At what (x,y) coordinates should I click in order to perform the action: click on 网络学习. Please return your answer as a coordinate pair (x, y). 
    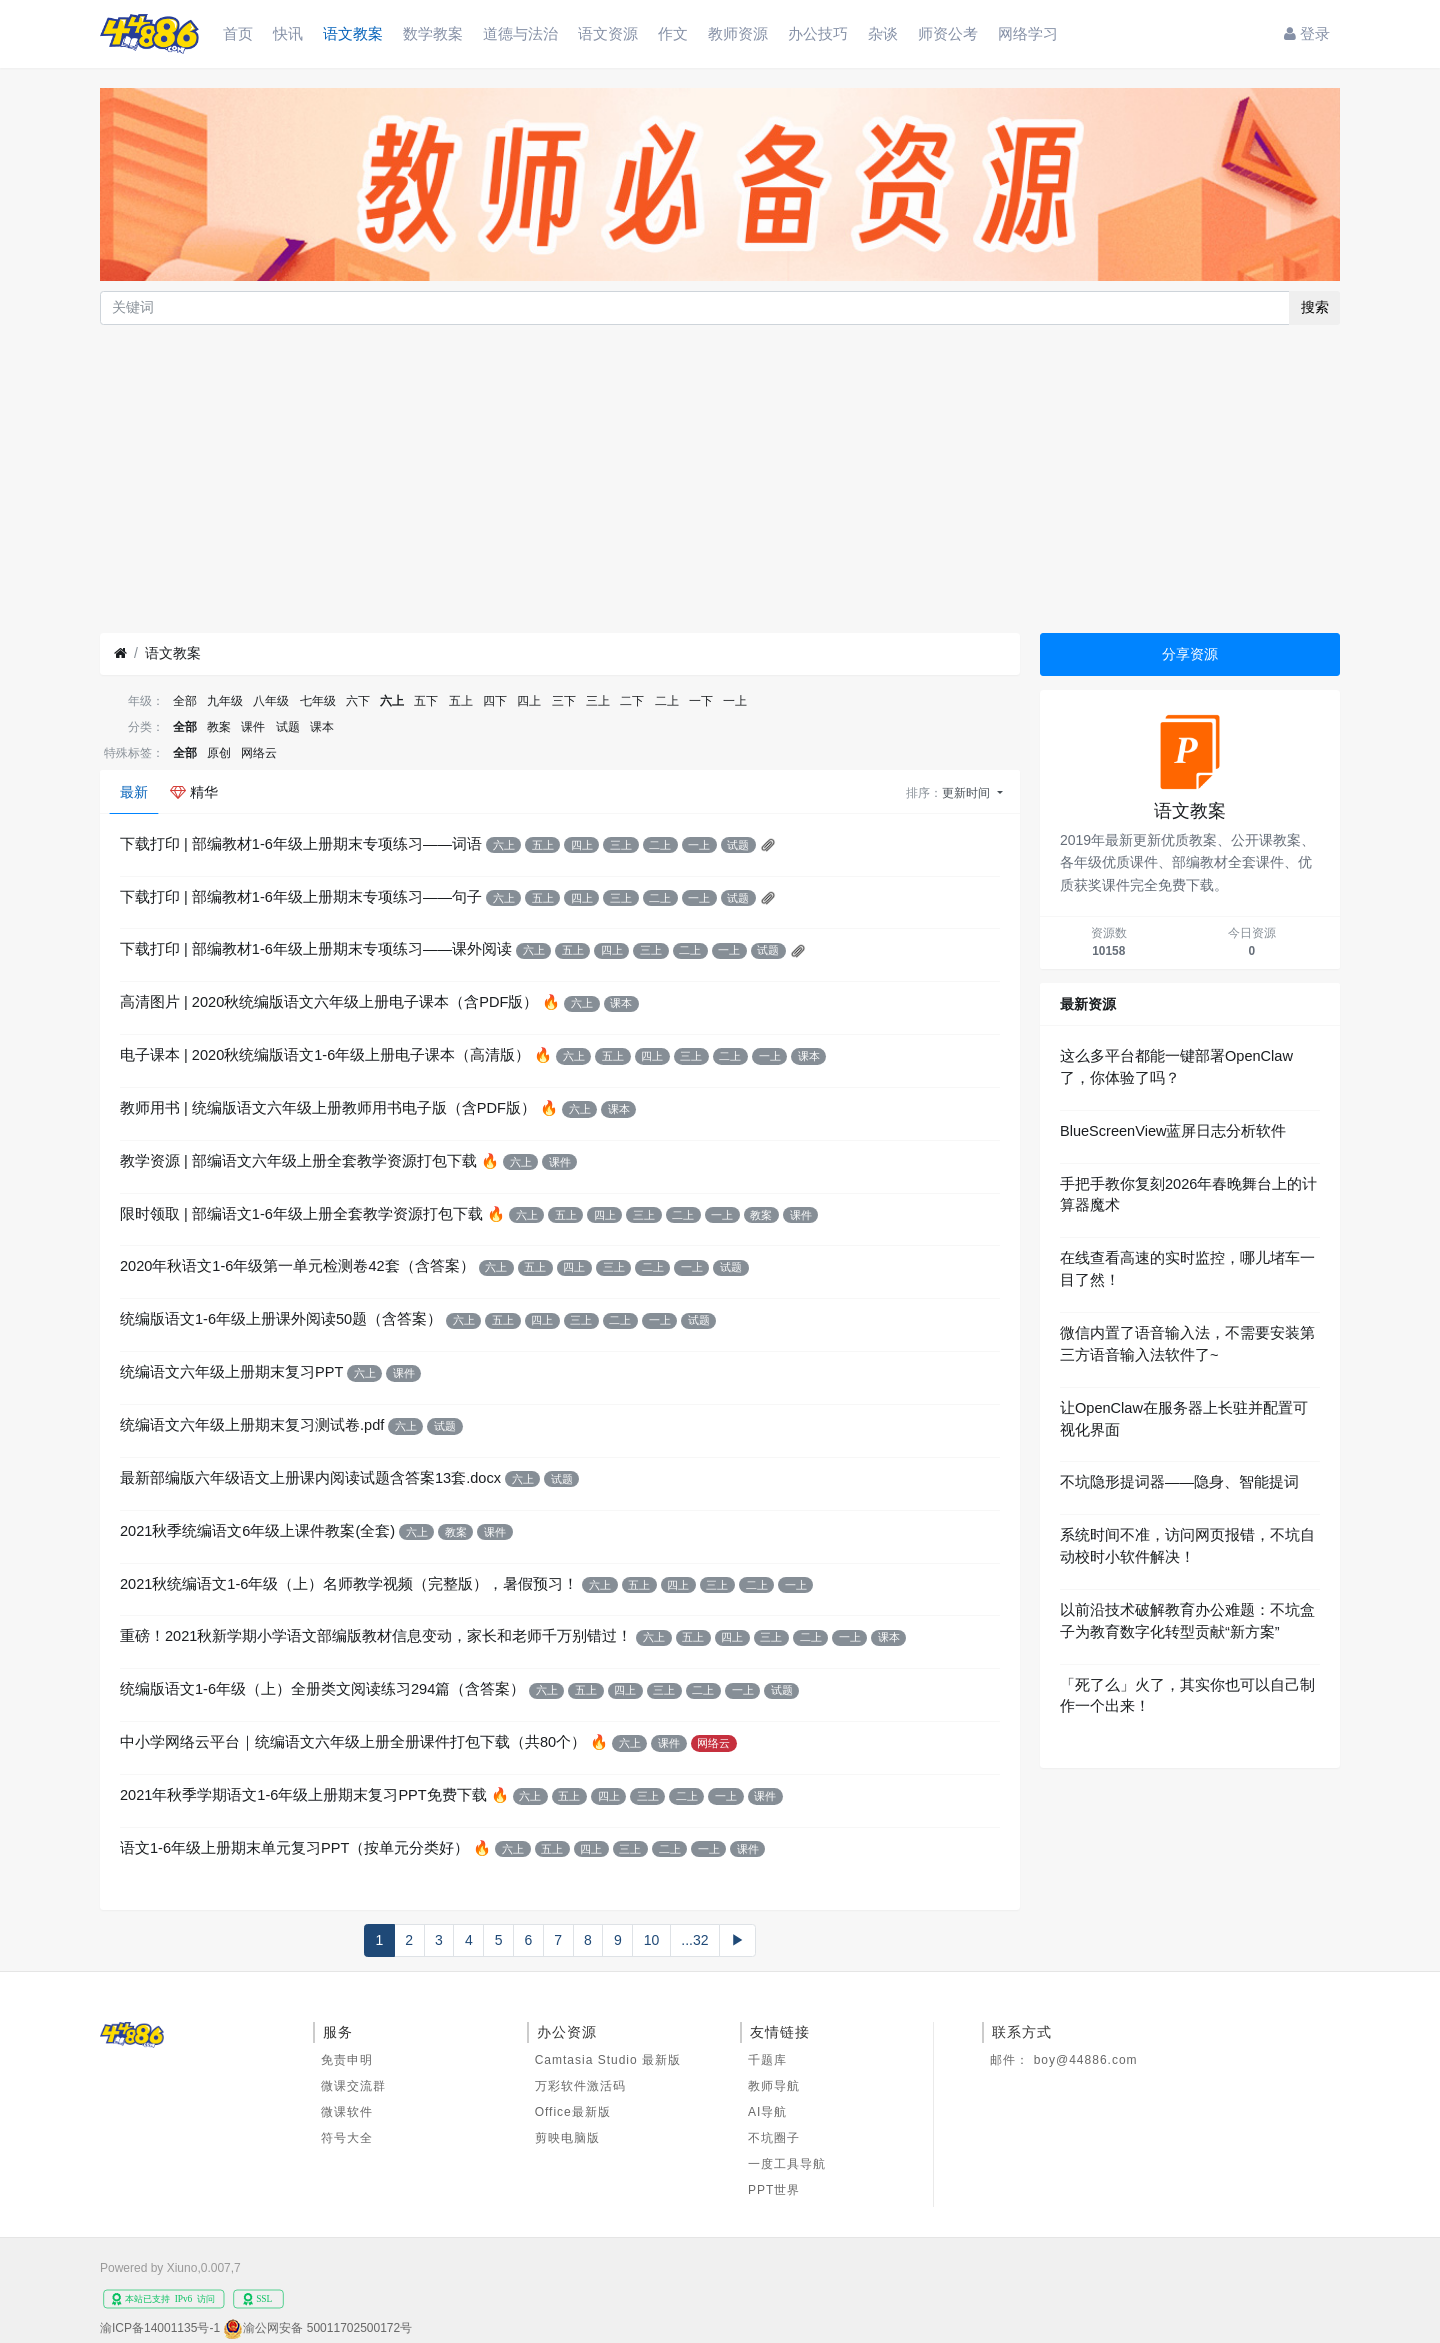
    Looking at the image, I should click on (1028, 33).